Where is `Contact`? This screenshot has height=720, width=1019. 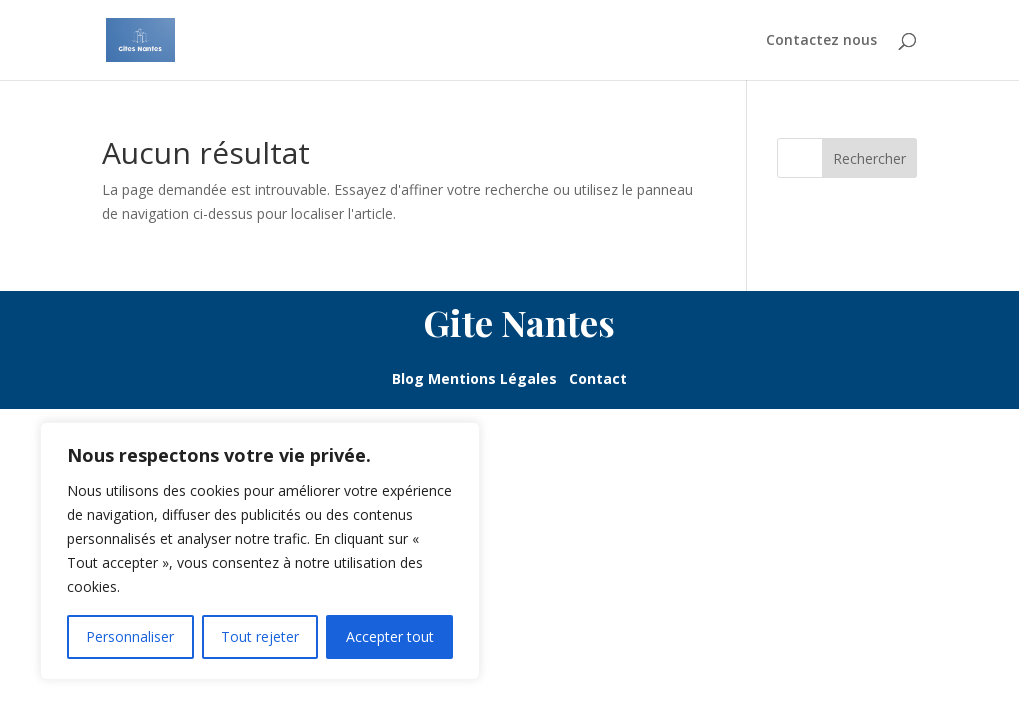
Contact is located at coordinates (598, 378).